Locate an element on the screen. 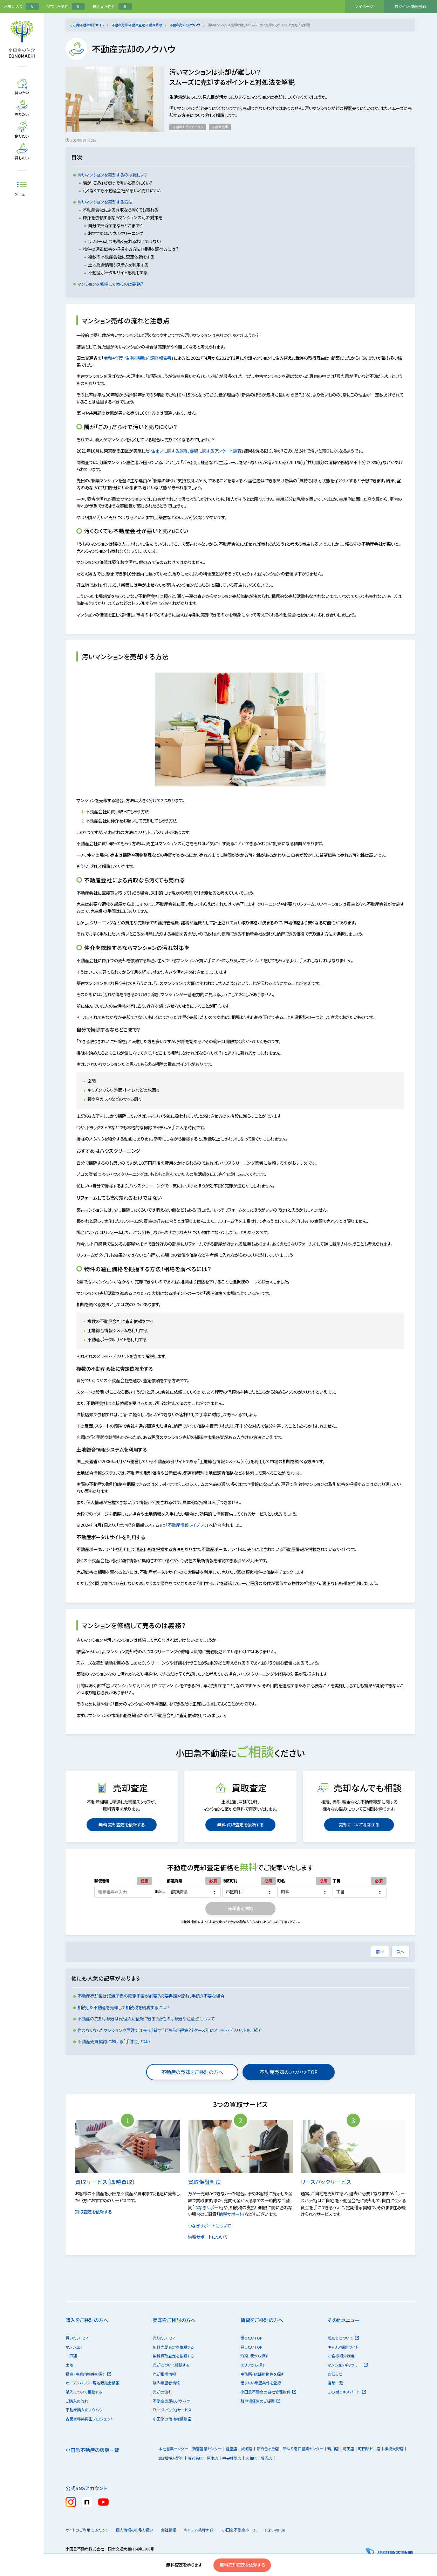 This screenshot has height=2576, width=437. 無料 売却査定を依頼する is located at coordinates (121, 1824).